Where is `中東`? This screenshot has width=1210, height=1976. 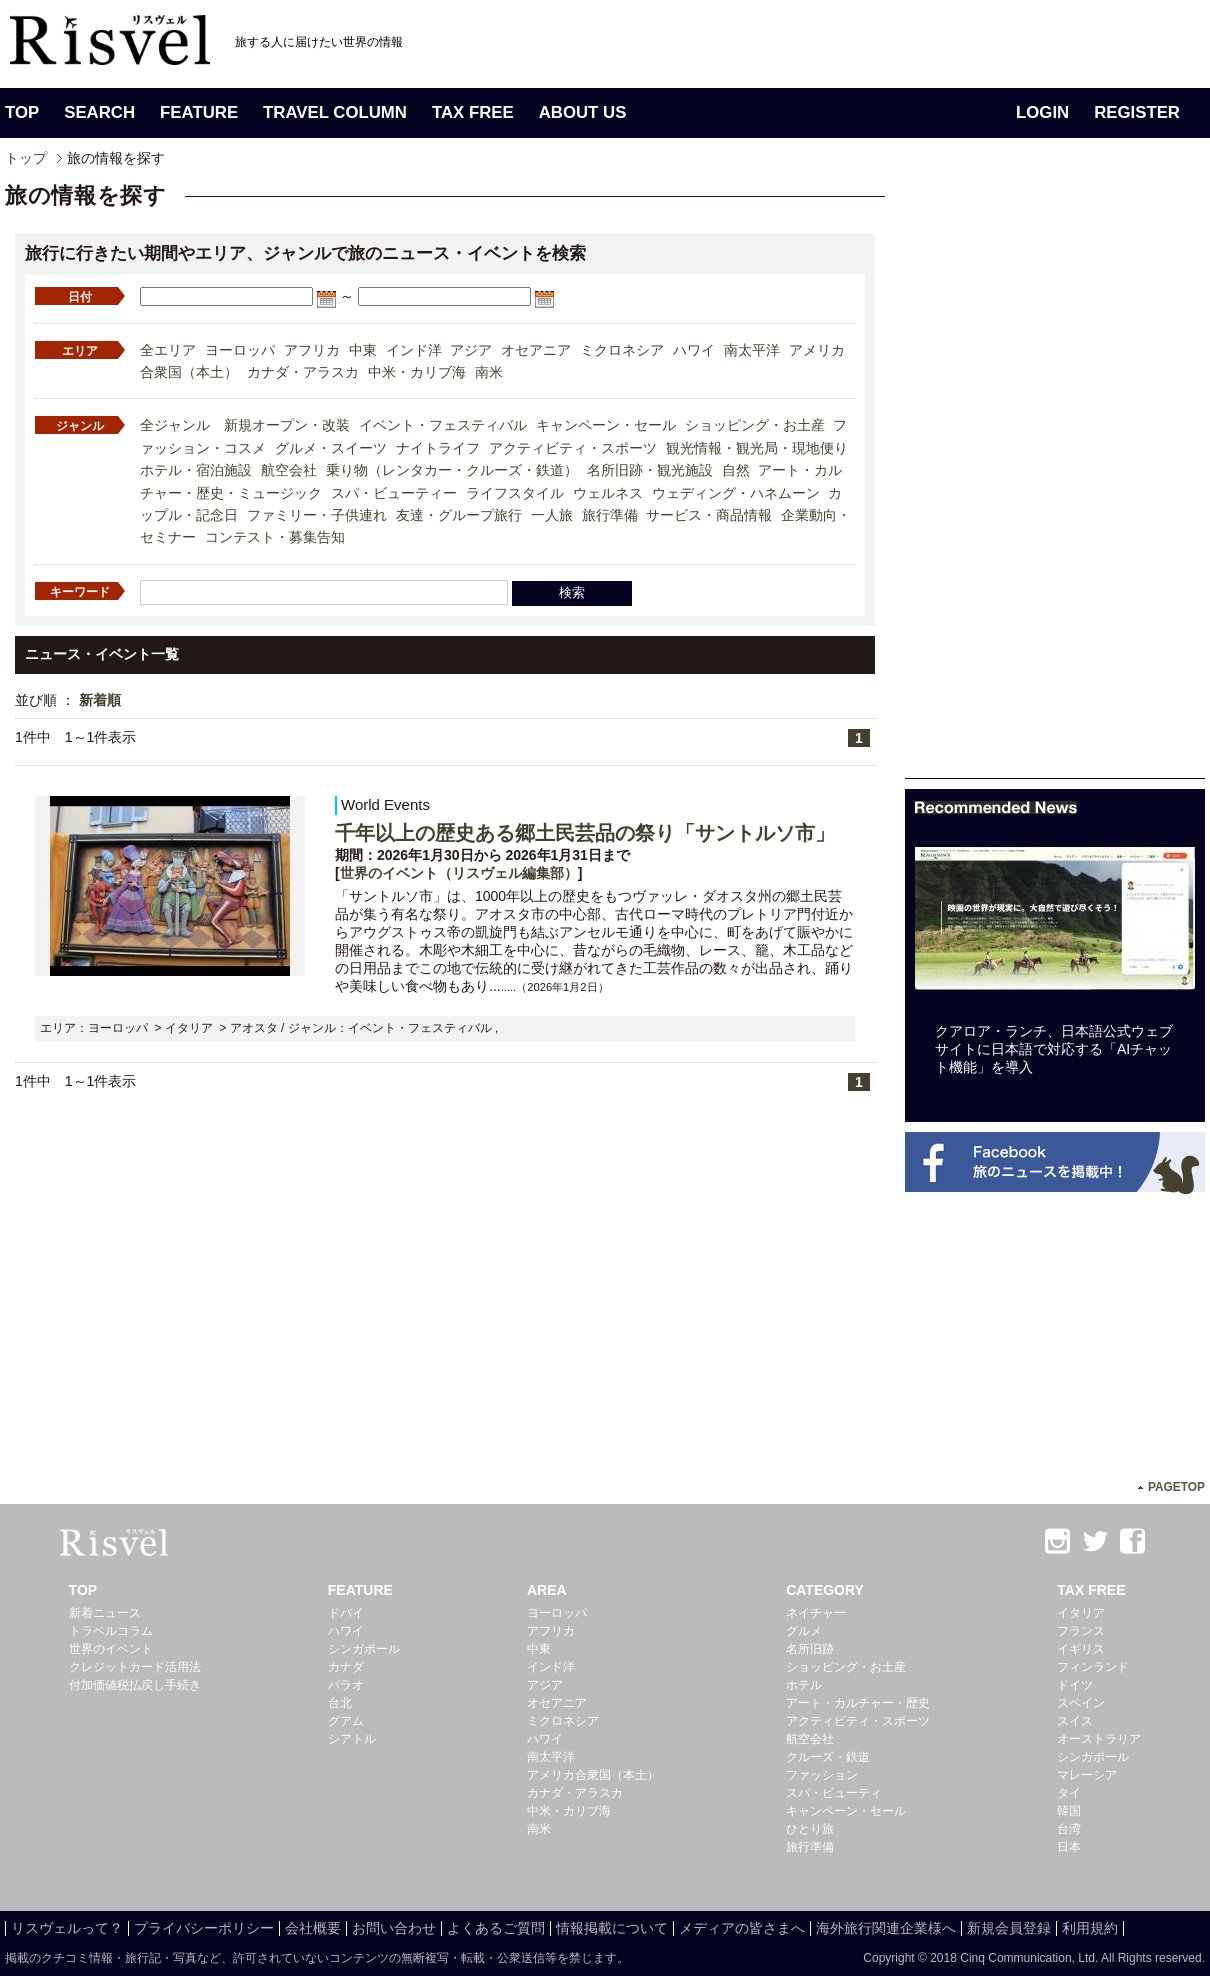
中東 is located at coordinates (363, 350).